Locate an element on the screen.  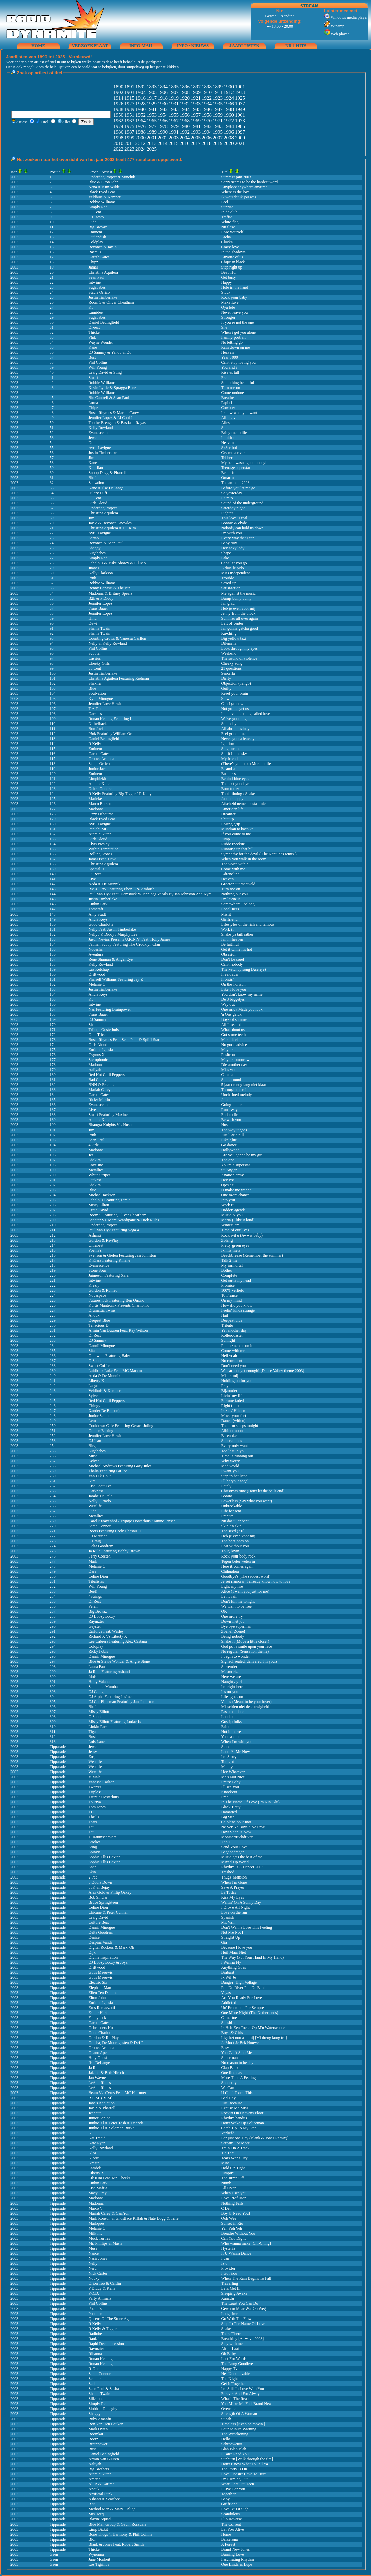
Esther Hart is located at coordinates (98, 2012).